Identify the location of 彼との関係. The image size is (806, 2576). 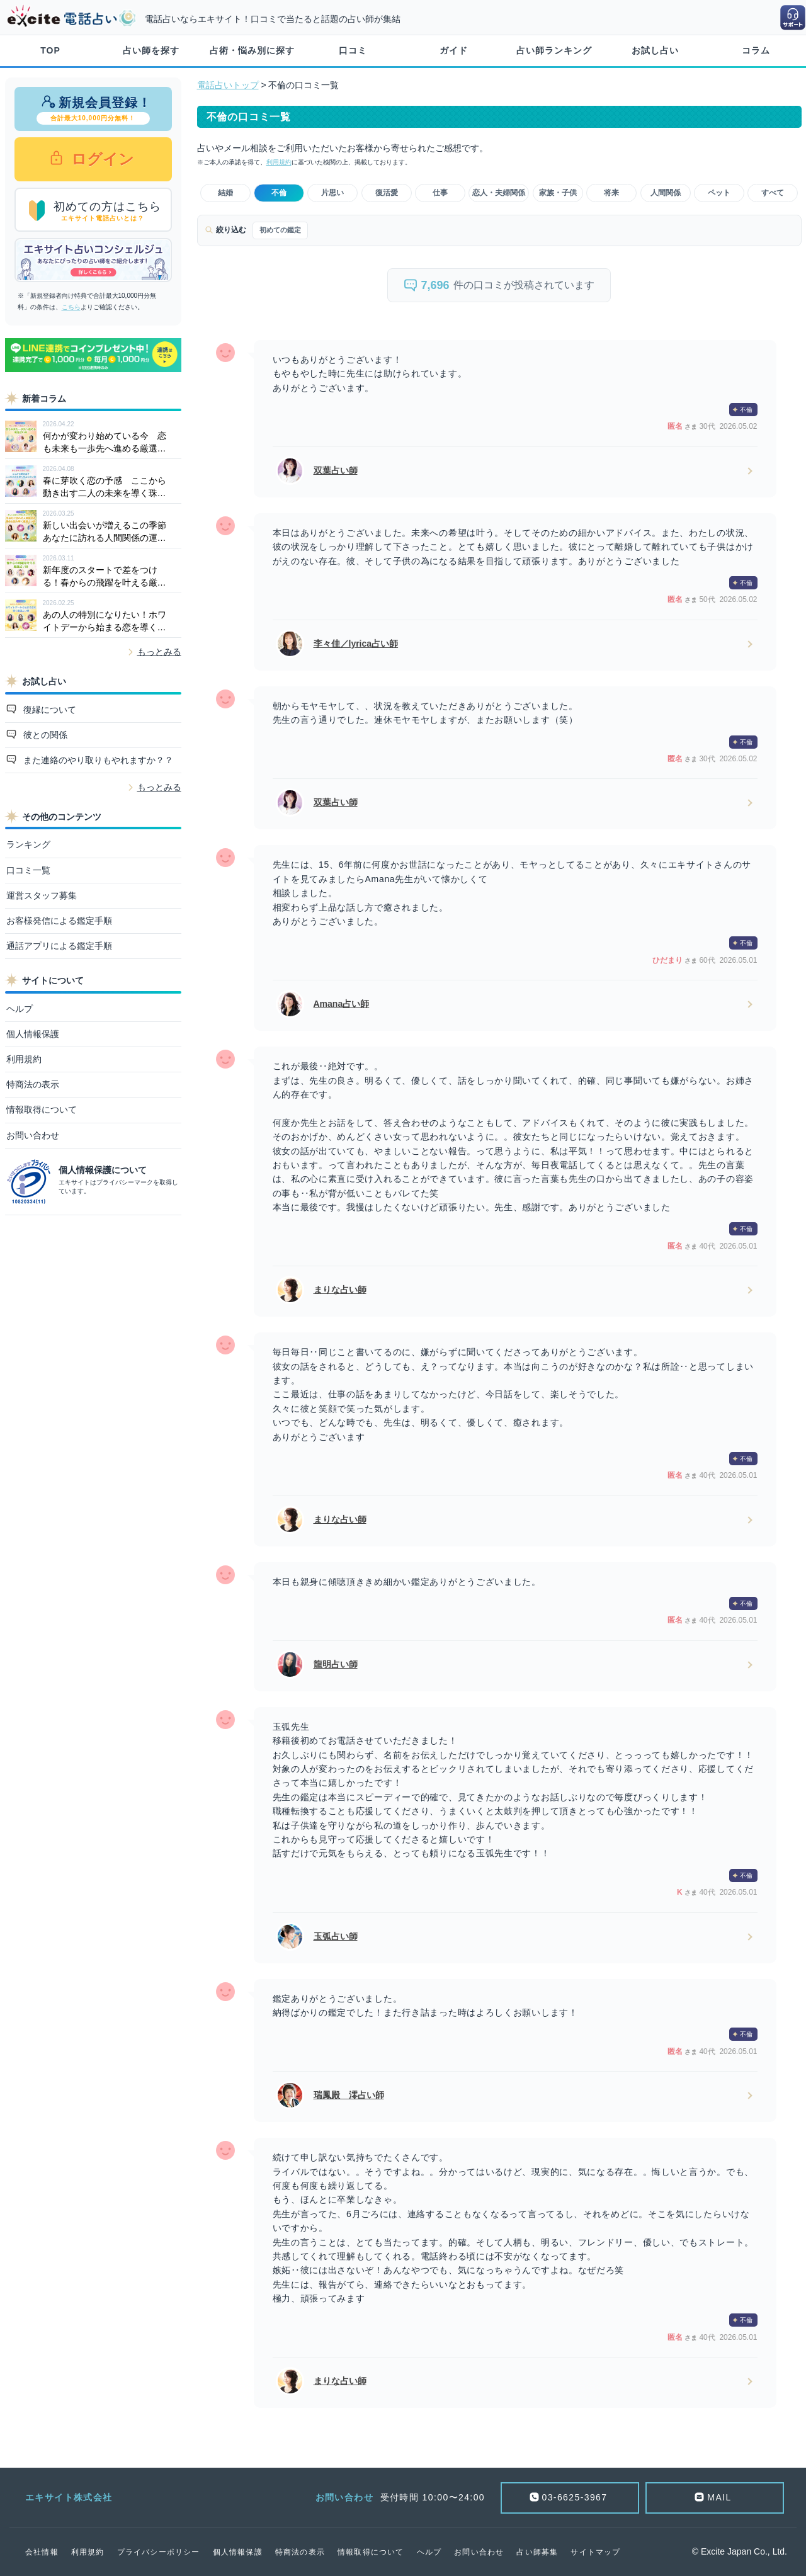
(44, 735).